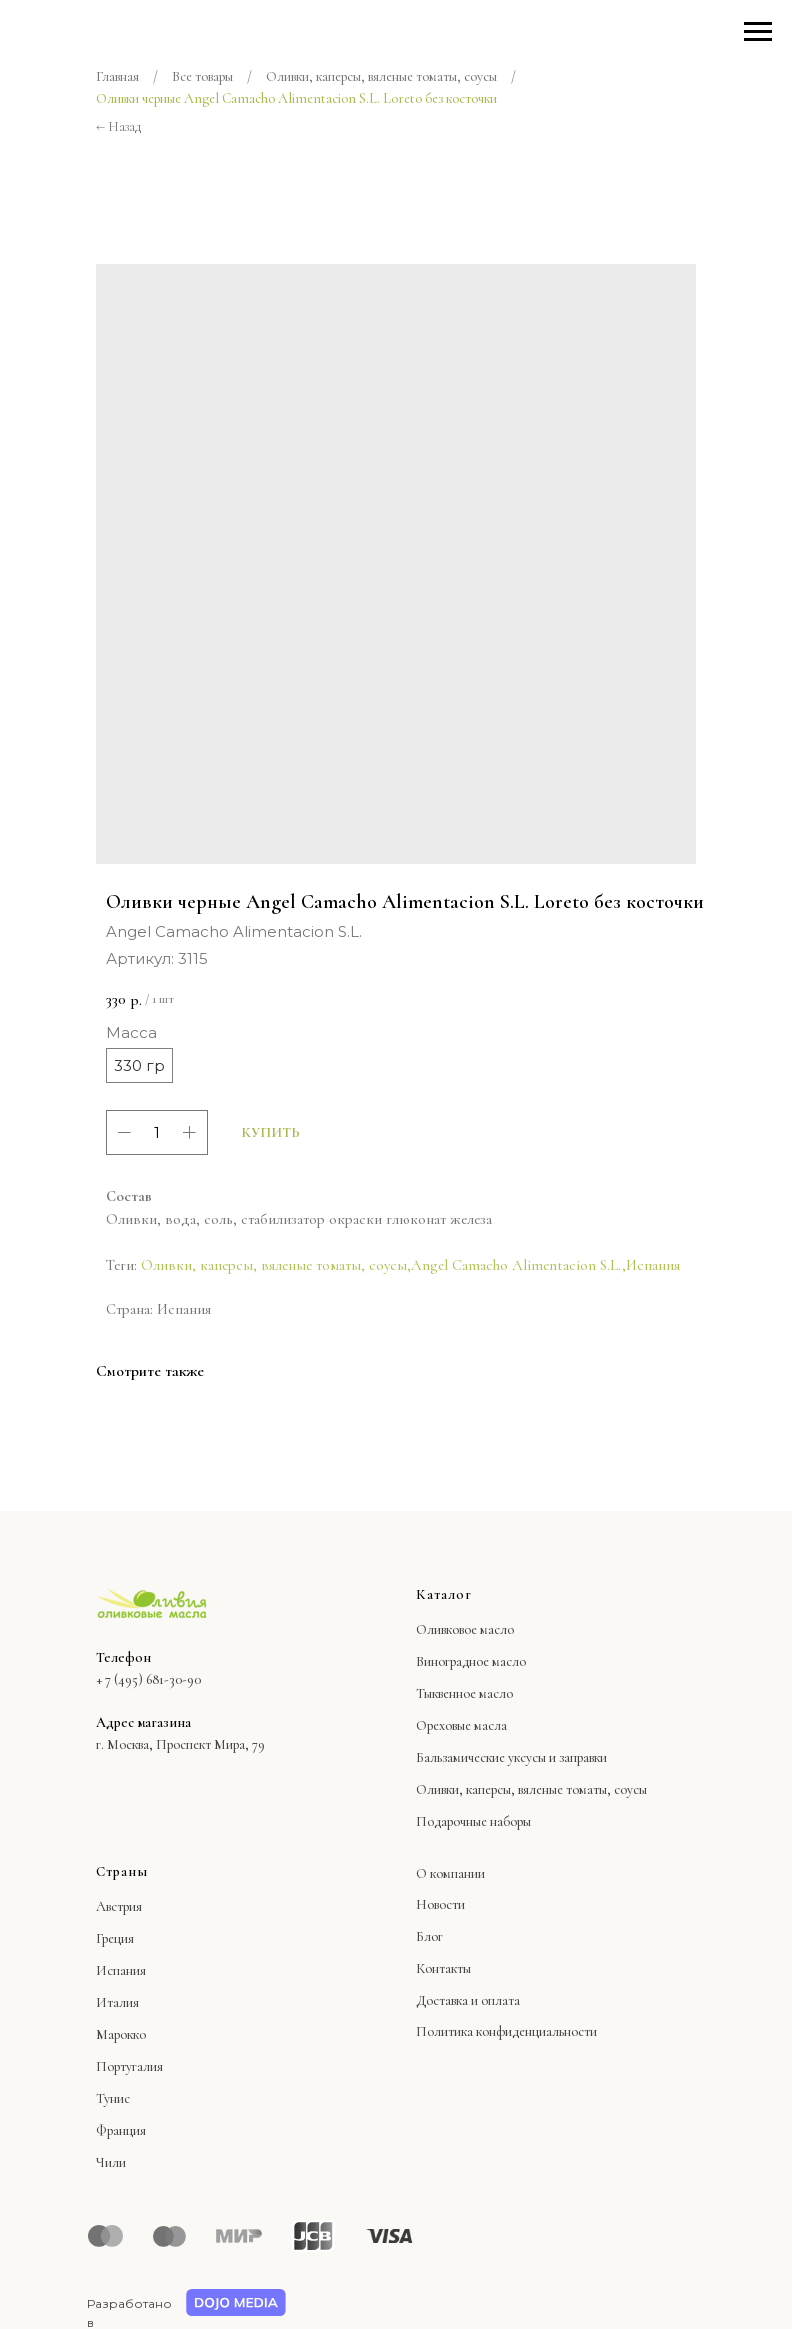 This screenshot has height=2329, width=792. What do you see at coordinates (121, 2130) in the screenshot?
I see `Франция` at bounding box center [121, 2130].